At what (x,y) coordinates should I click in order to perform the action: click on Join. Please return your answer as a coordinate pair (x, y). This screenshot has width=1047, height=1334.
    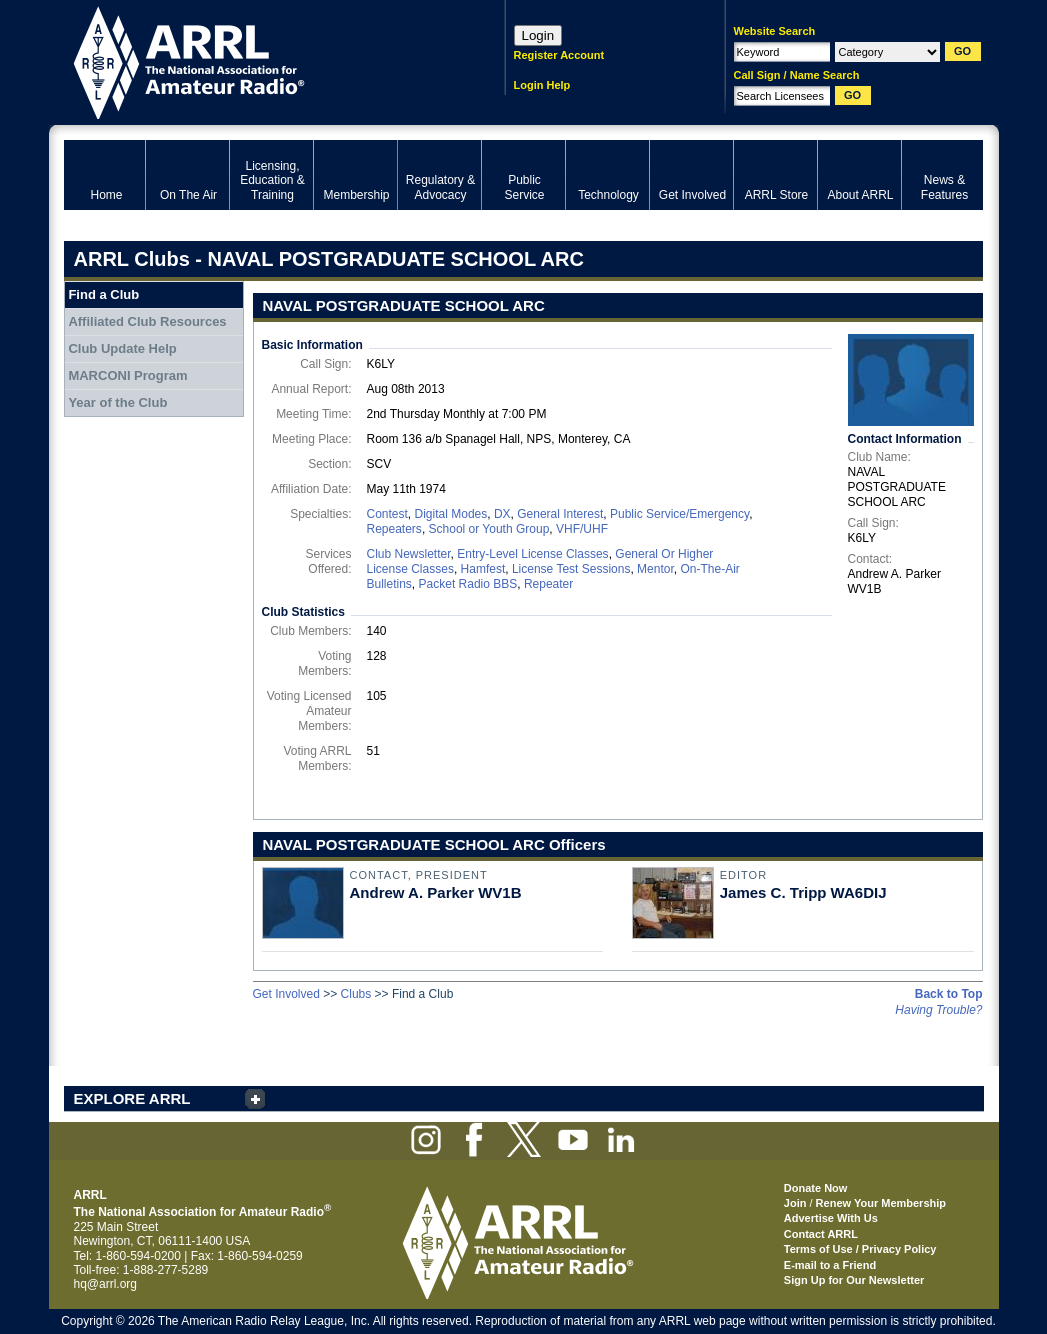
    Looking at the image, I should click on (795, 1203).